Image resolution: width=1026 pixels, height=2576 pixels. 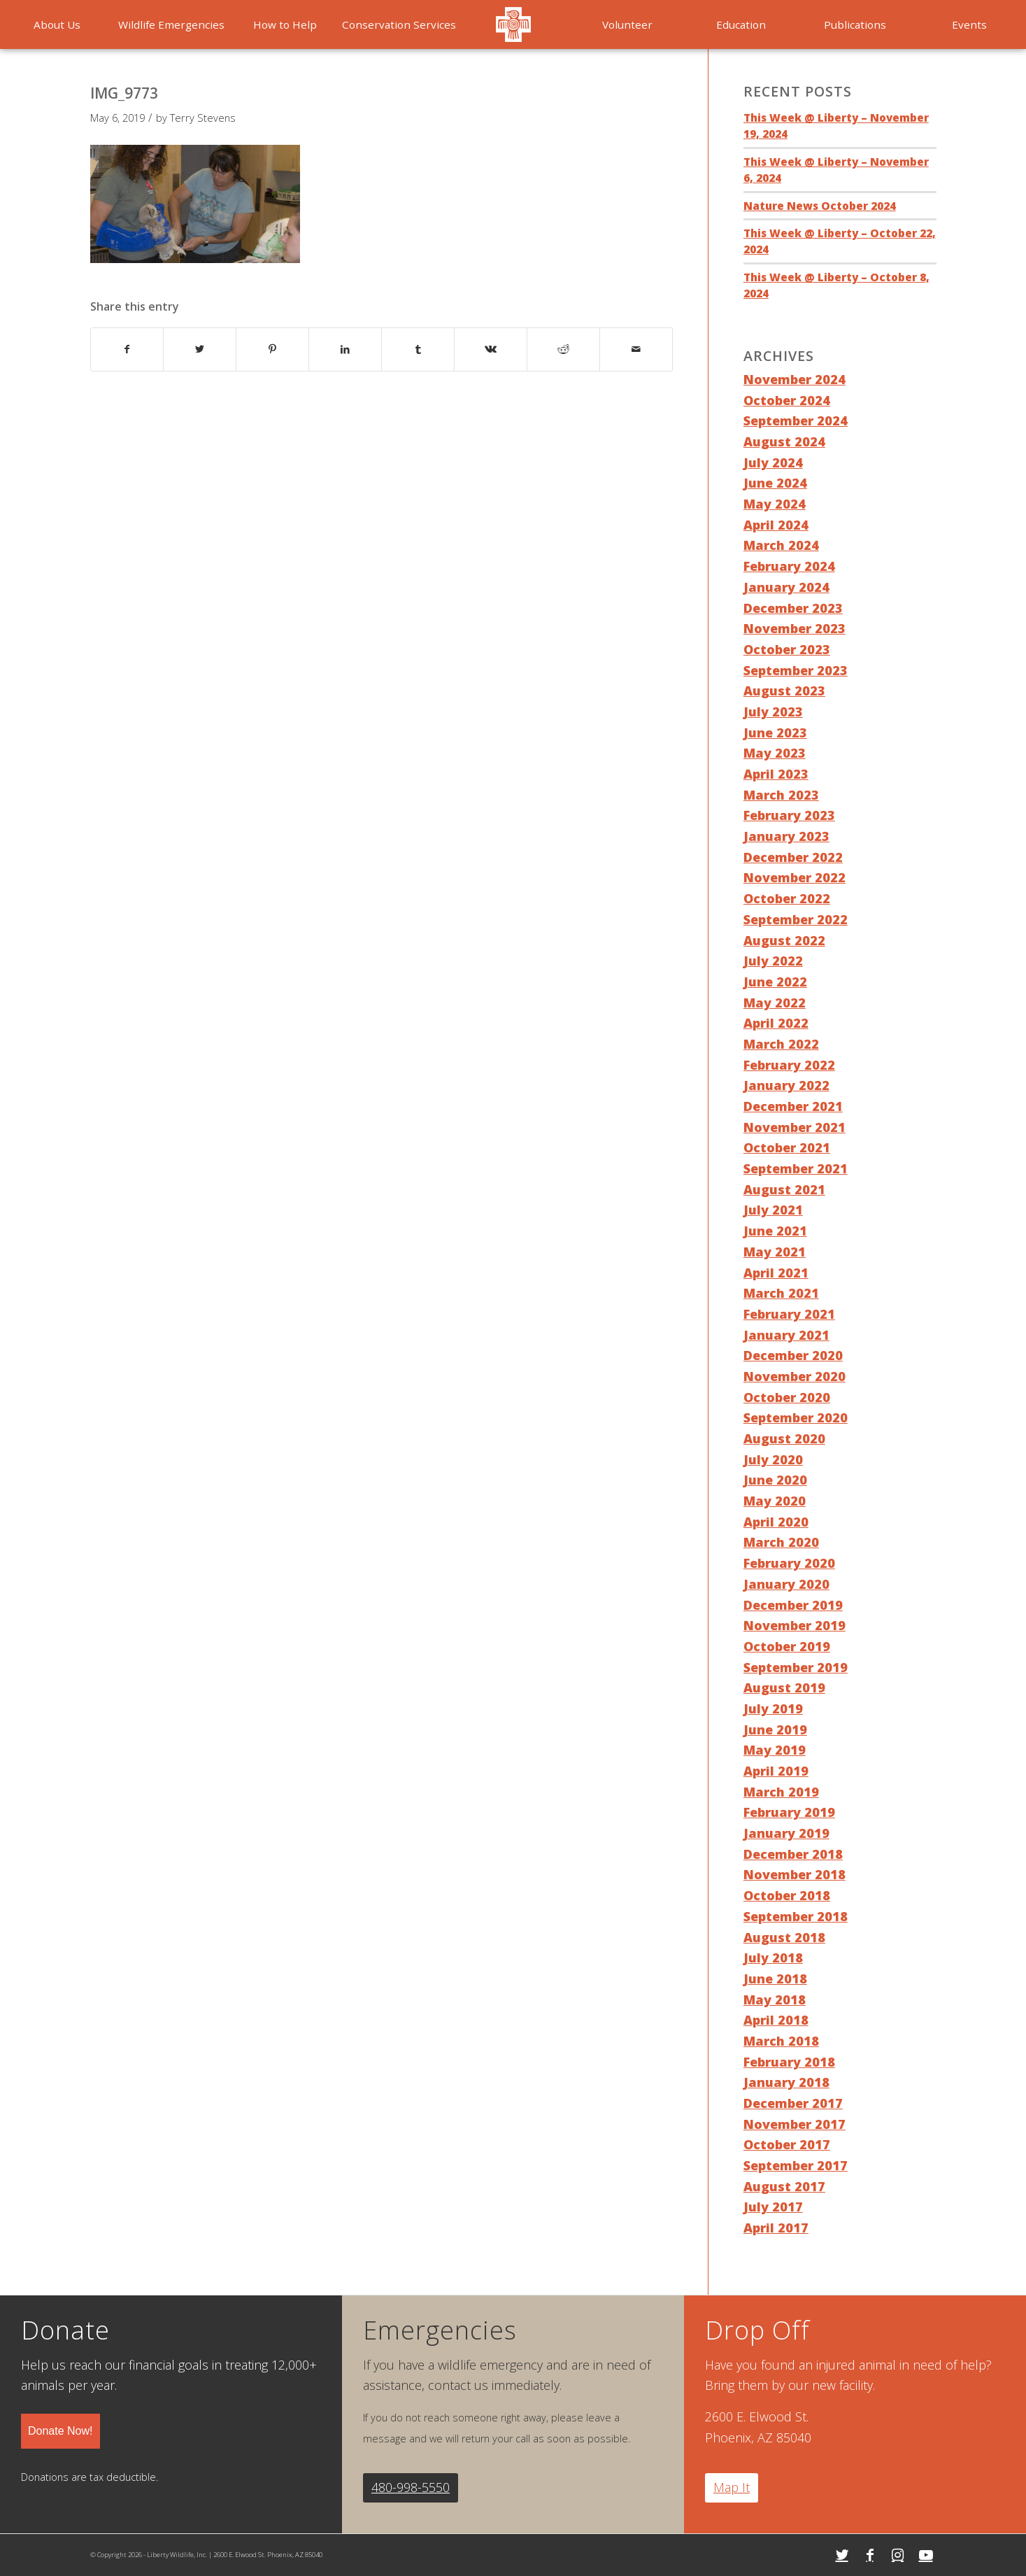 What do you see at coordinates (272, 349) in the screenshot?
I see `[Share on Pinterest]` at bounding box center [272, 349].